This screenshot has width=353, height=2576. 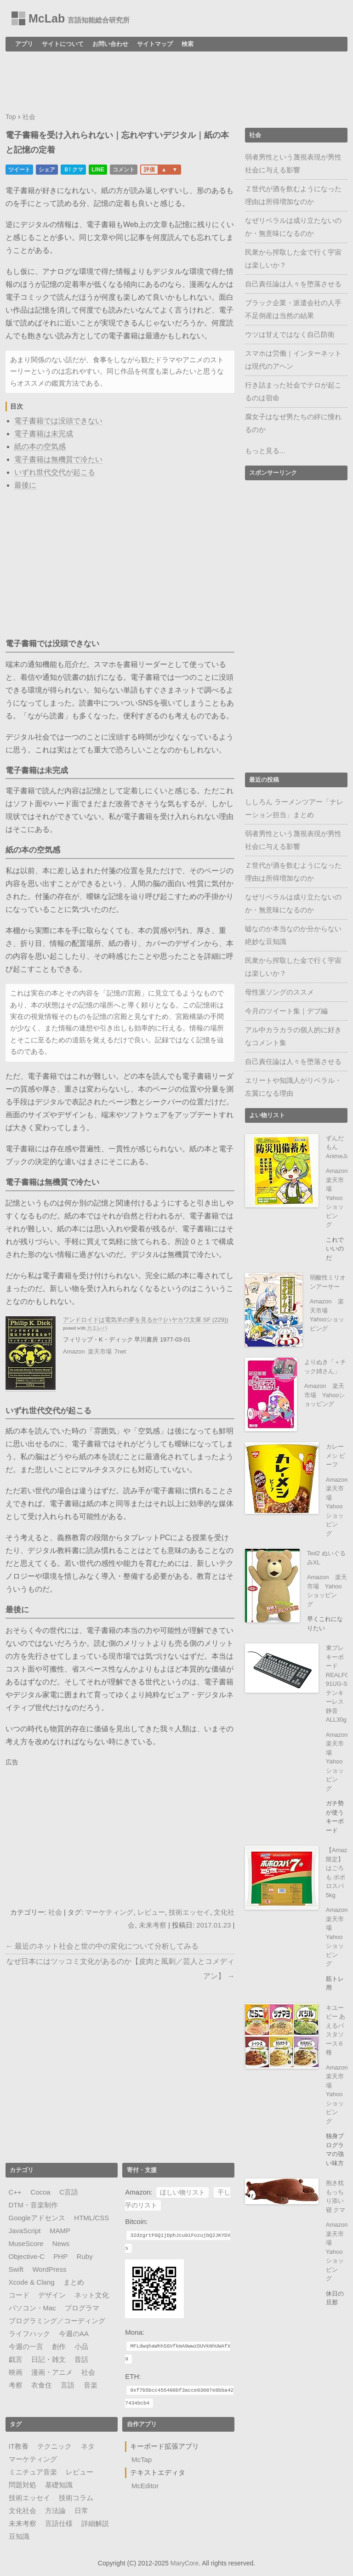 What do you see at coordinates (290, 334) in the screenshot?
I see `ウツは甘えではなく自己防衛` at bounding box center [290, 334].